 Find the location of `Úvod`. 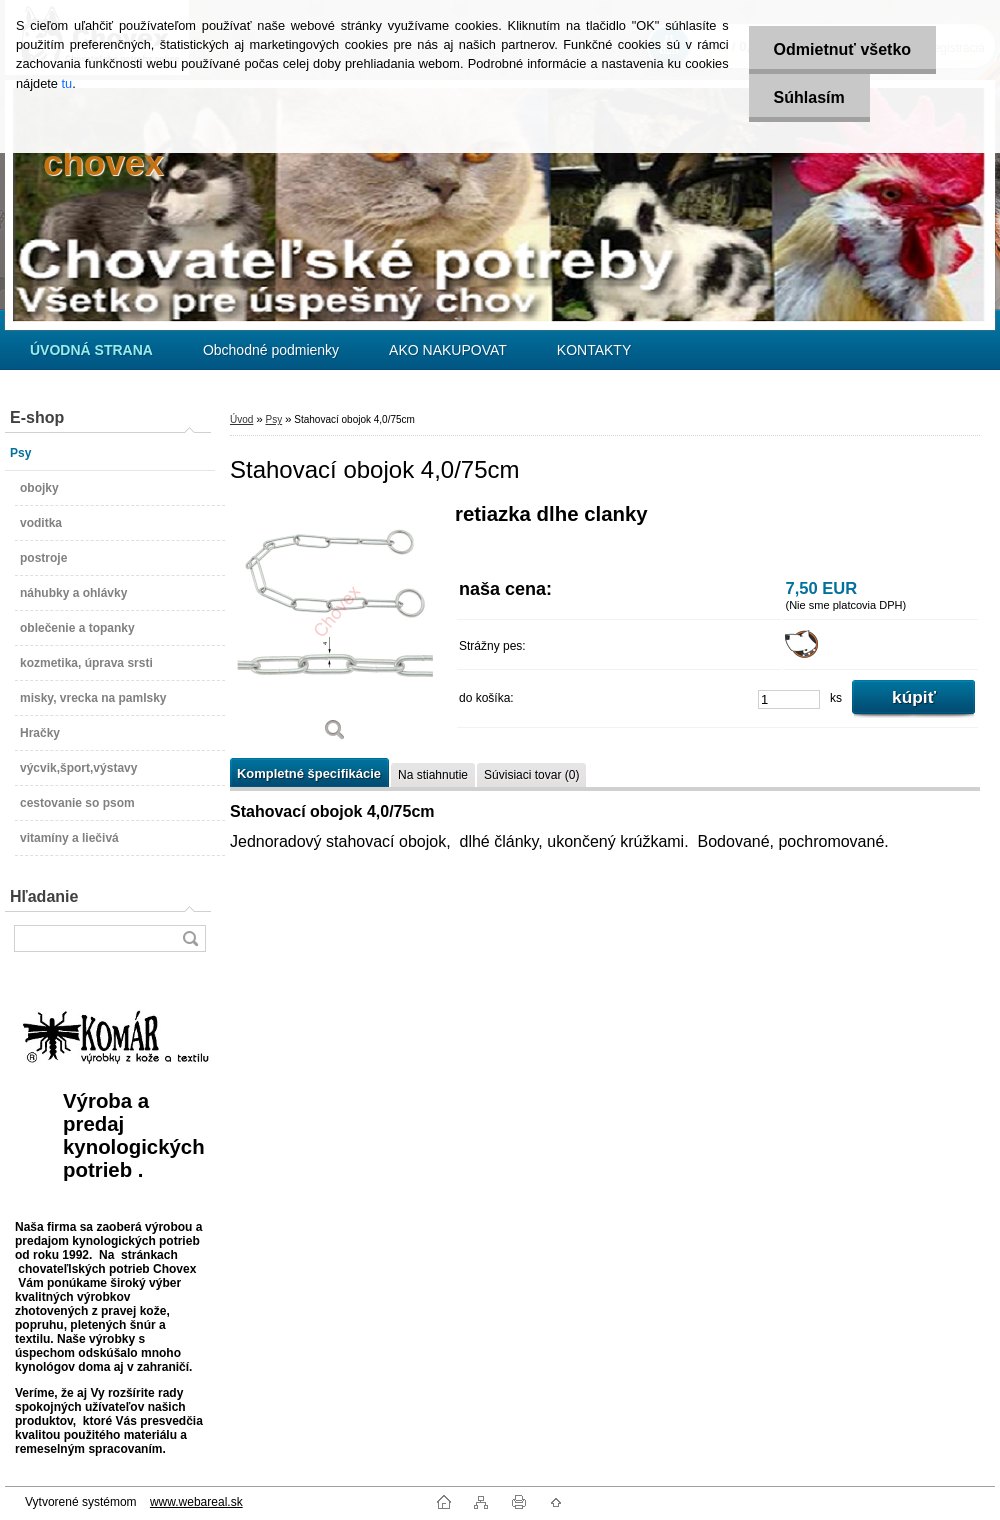

Úvod is located at coordinates (241, 419).